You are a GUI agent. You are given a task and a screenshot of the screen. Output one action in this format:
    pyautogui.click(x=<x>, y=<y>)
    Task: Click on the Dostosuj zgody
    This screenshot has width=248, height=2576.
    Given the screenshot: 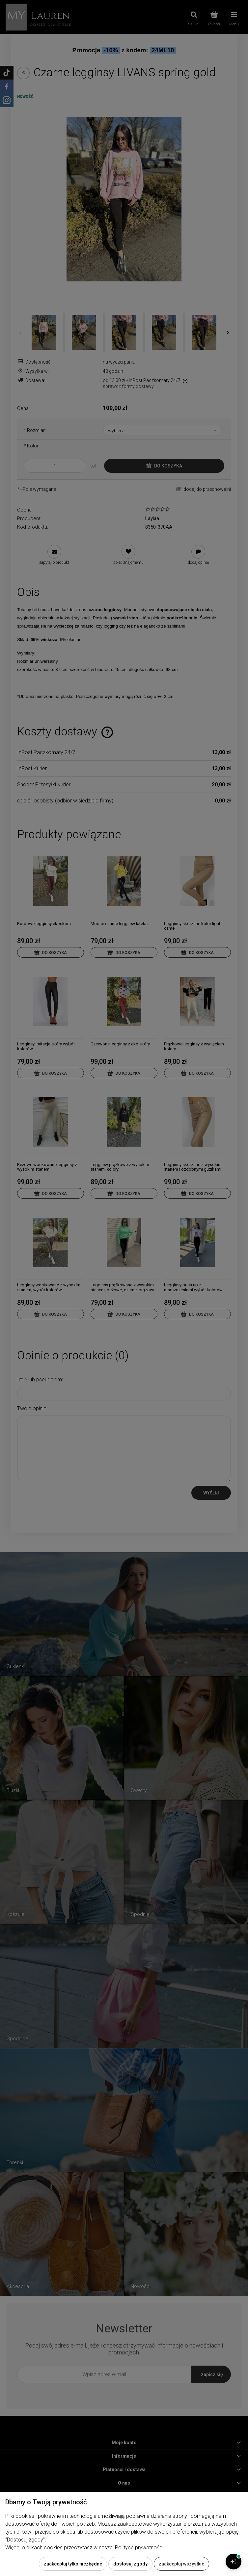 What is the action you would take?
    pyautogui.click(x=130, y=2563)
    